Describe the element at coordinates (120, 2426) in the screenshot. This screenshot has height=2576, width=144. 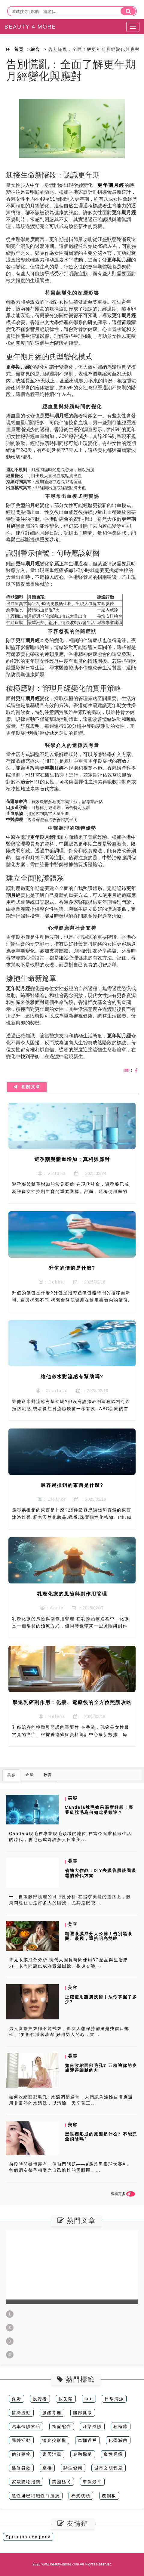
I see `種植體` at that location.